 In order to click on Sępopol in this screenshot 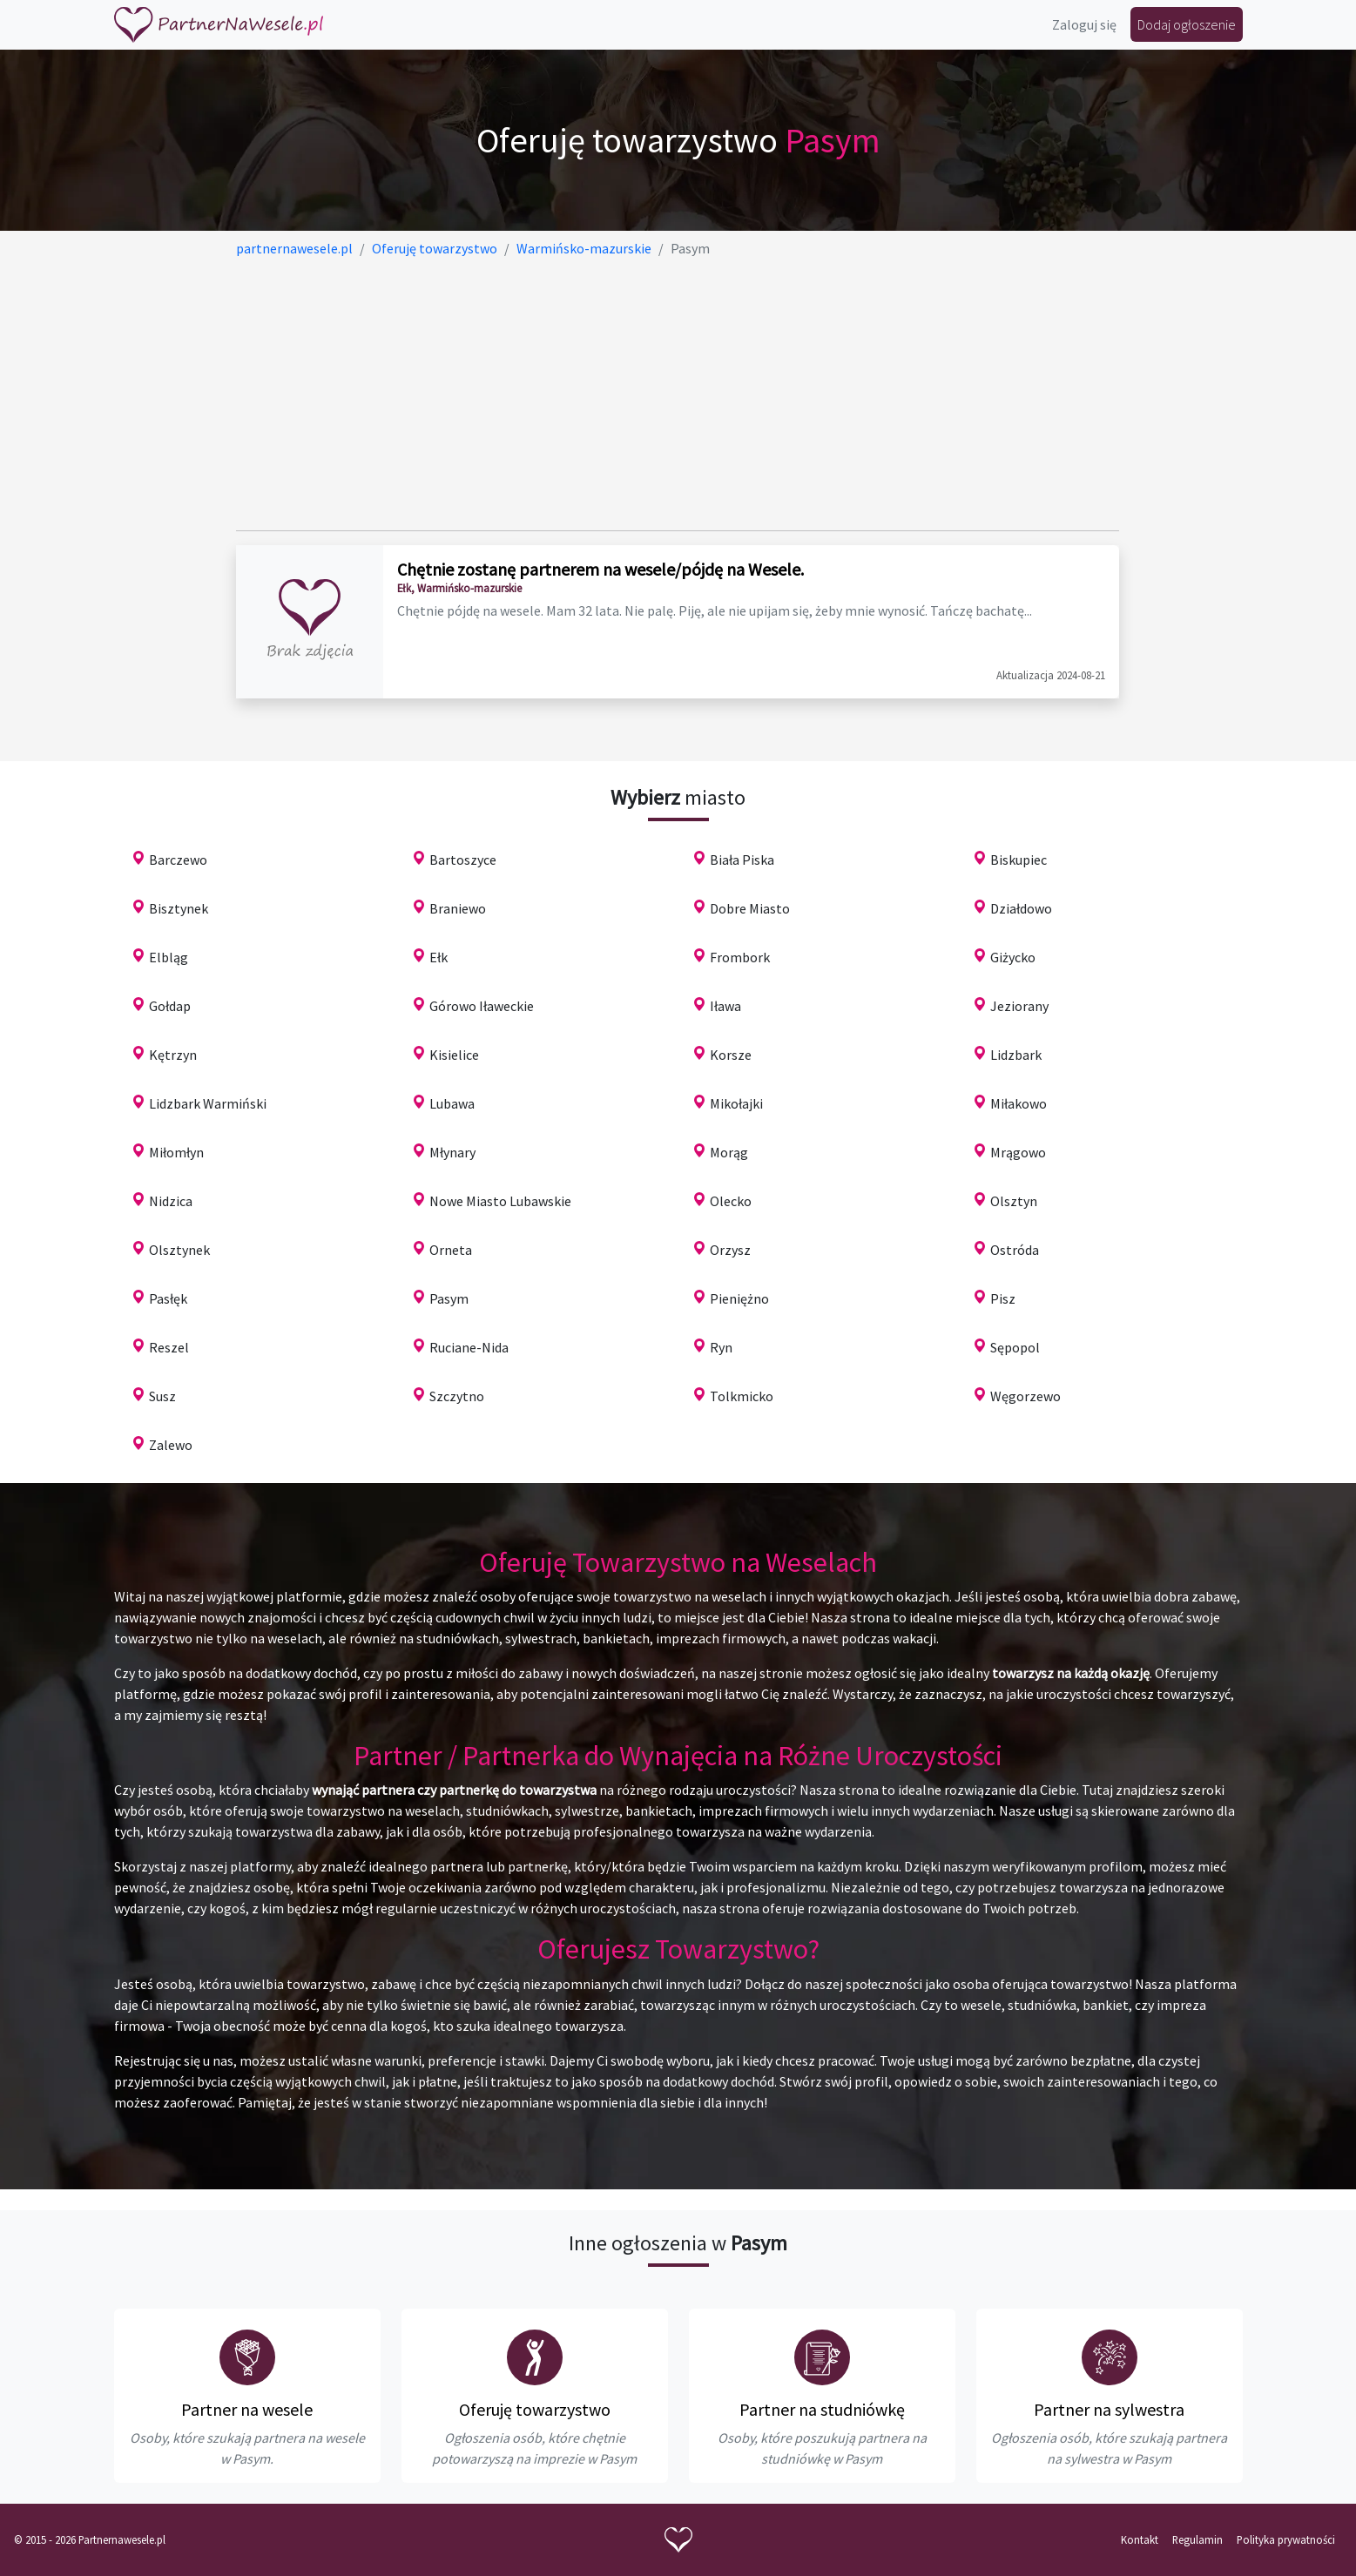, I will do `click(1015, 1347)`.